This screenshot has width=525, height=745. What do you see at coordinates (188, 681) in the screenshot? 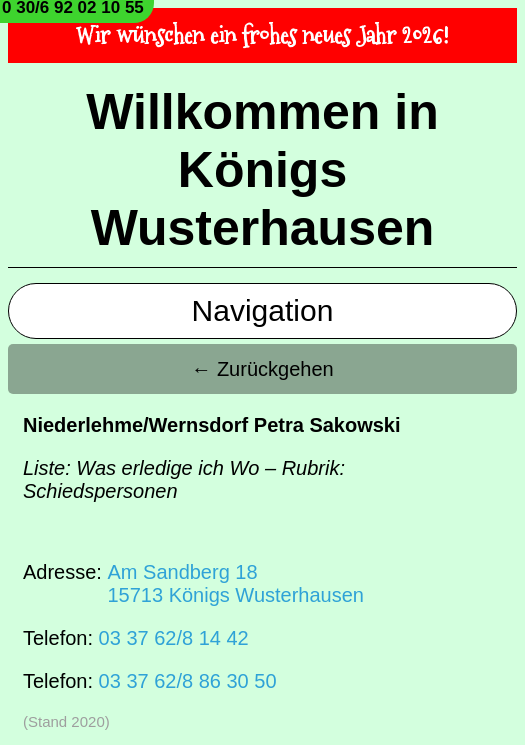
I see `03 37 62/8 86 30 50` at bounding box center [188, 681].